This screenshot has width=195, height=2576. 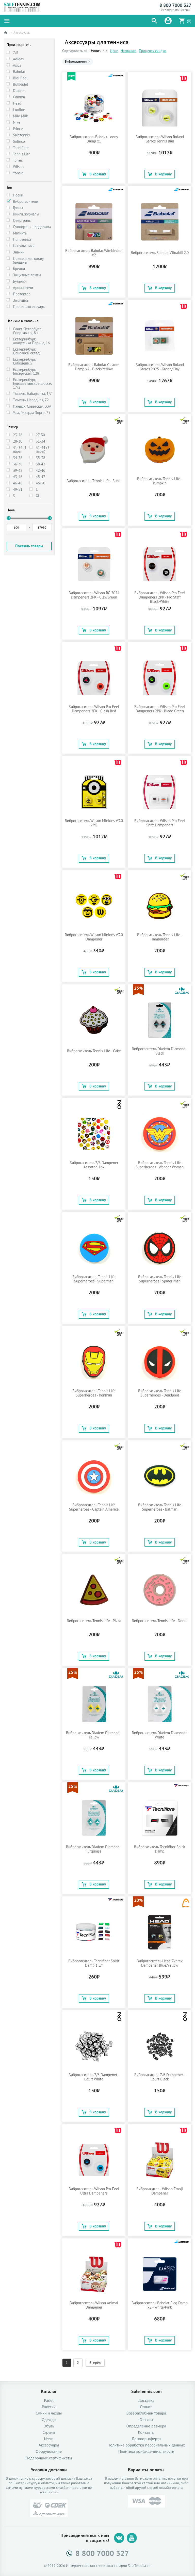 I want to click on Виброгаситель Wilson Pro Feel Dampeners 2PK - Pro Staff Black/White, so click(x=159, y=597).